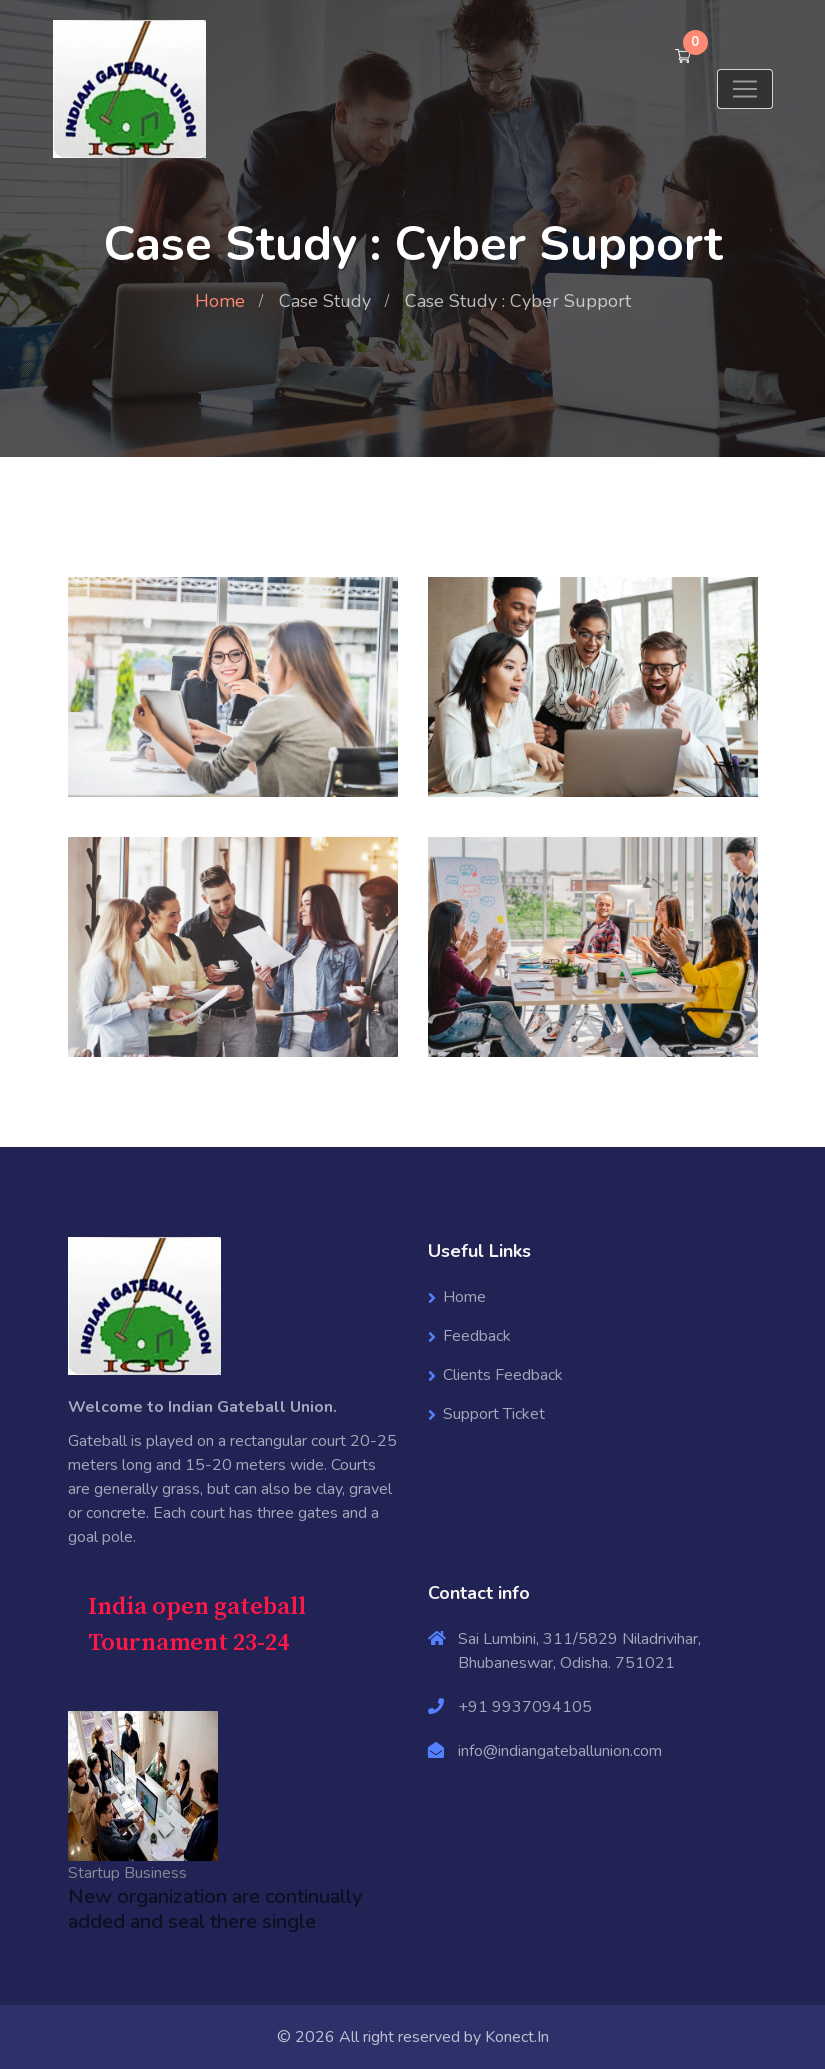 The width and height of the screenshot is (825, 2069). What do you see at coordinates (325, 301) in the screenshot?
I see `Case Study` at bounding box center [325, 301].